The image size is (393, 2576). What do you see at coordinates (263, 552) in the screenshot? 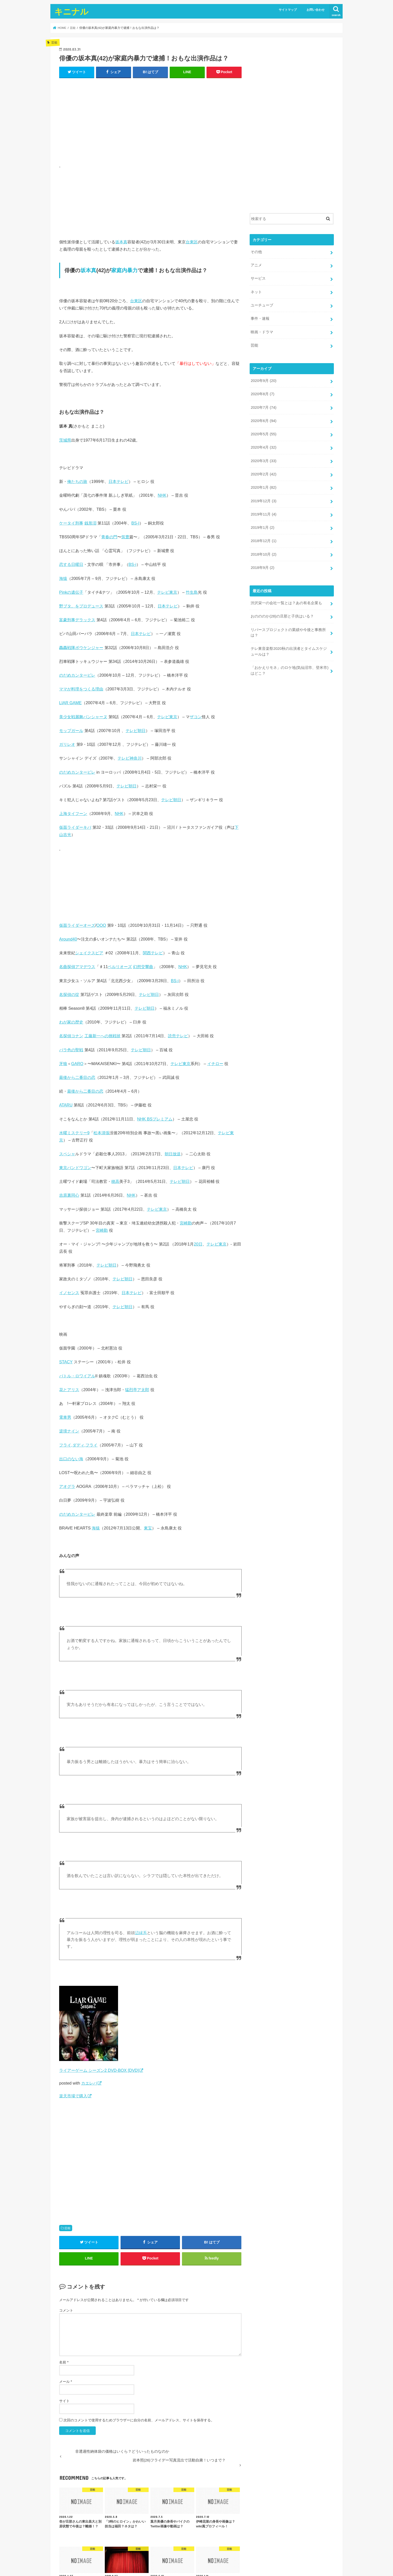
I see `2018年10月 (2)` at bounding box center [263, 552].